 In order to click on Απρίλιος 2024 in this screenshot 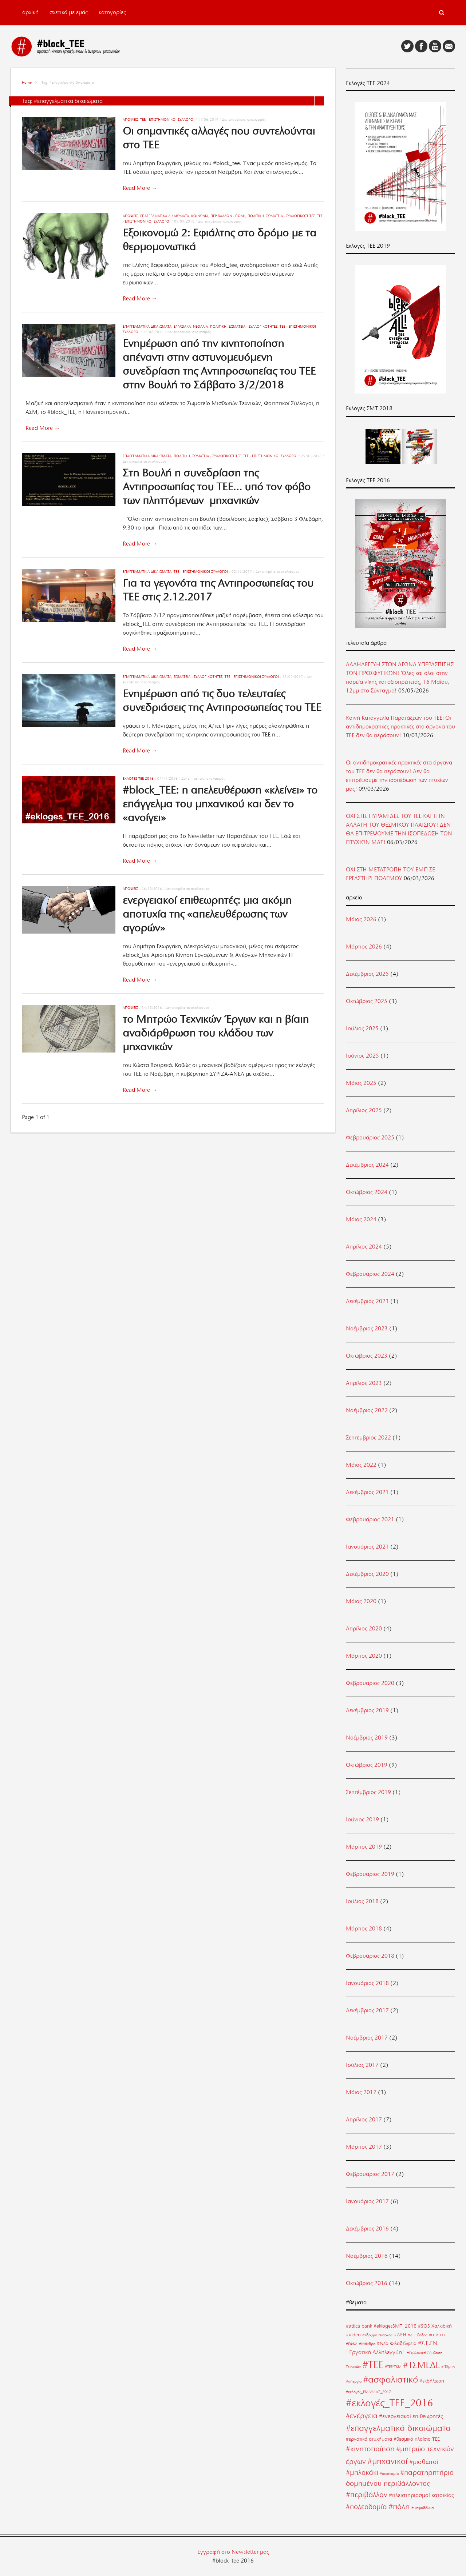, I will do `click(364, 1246)`.